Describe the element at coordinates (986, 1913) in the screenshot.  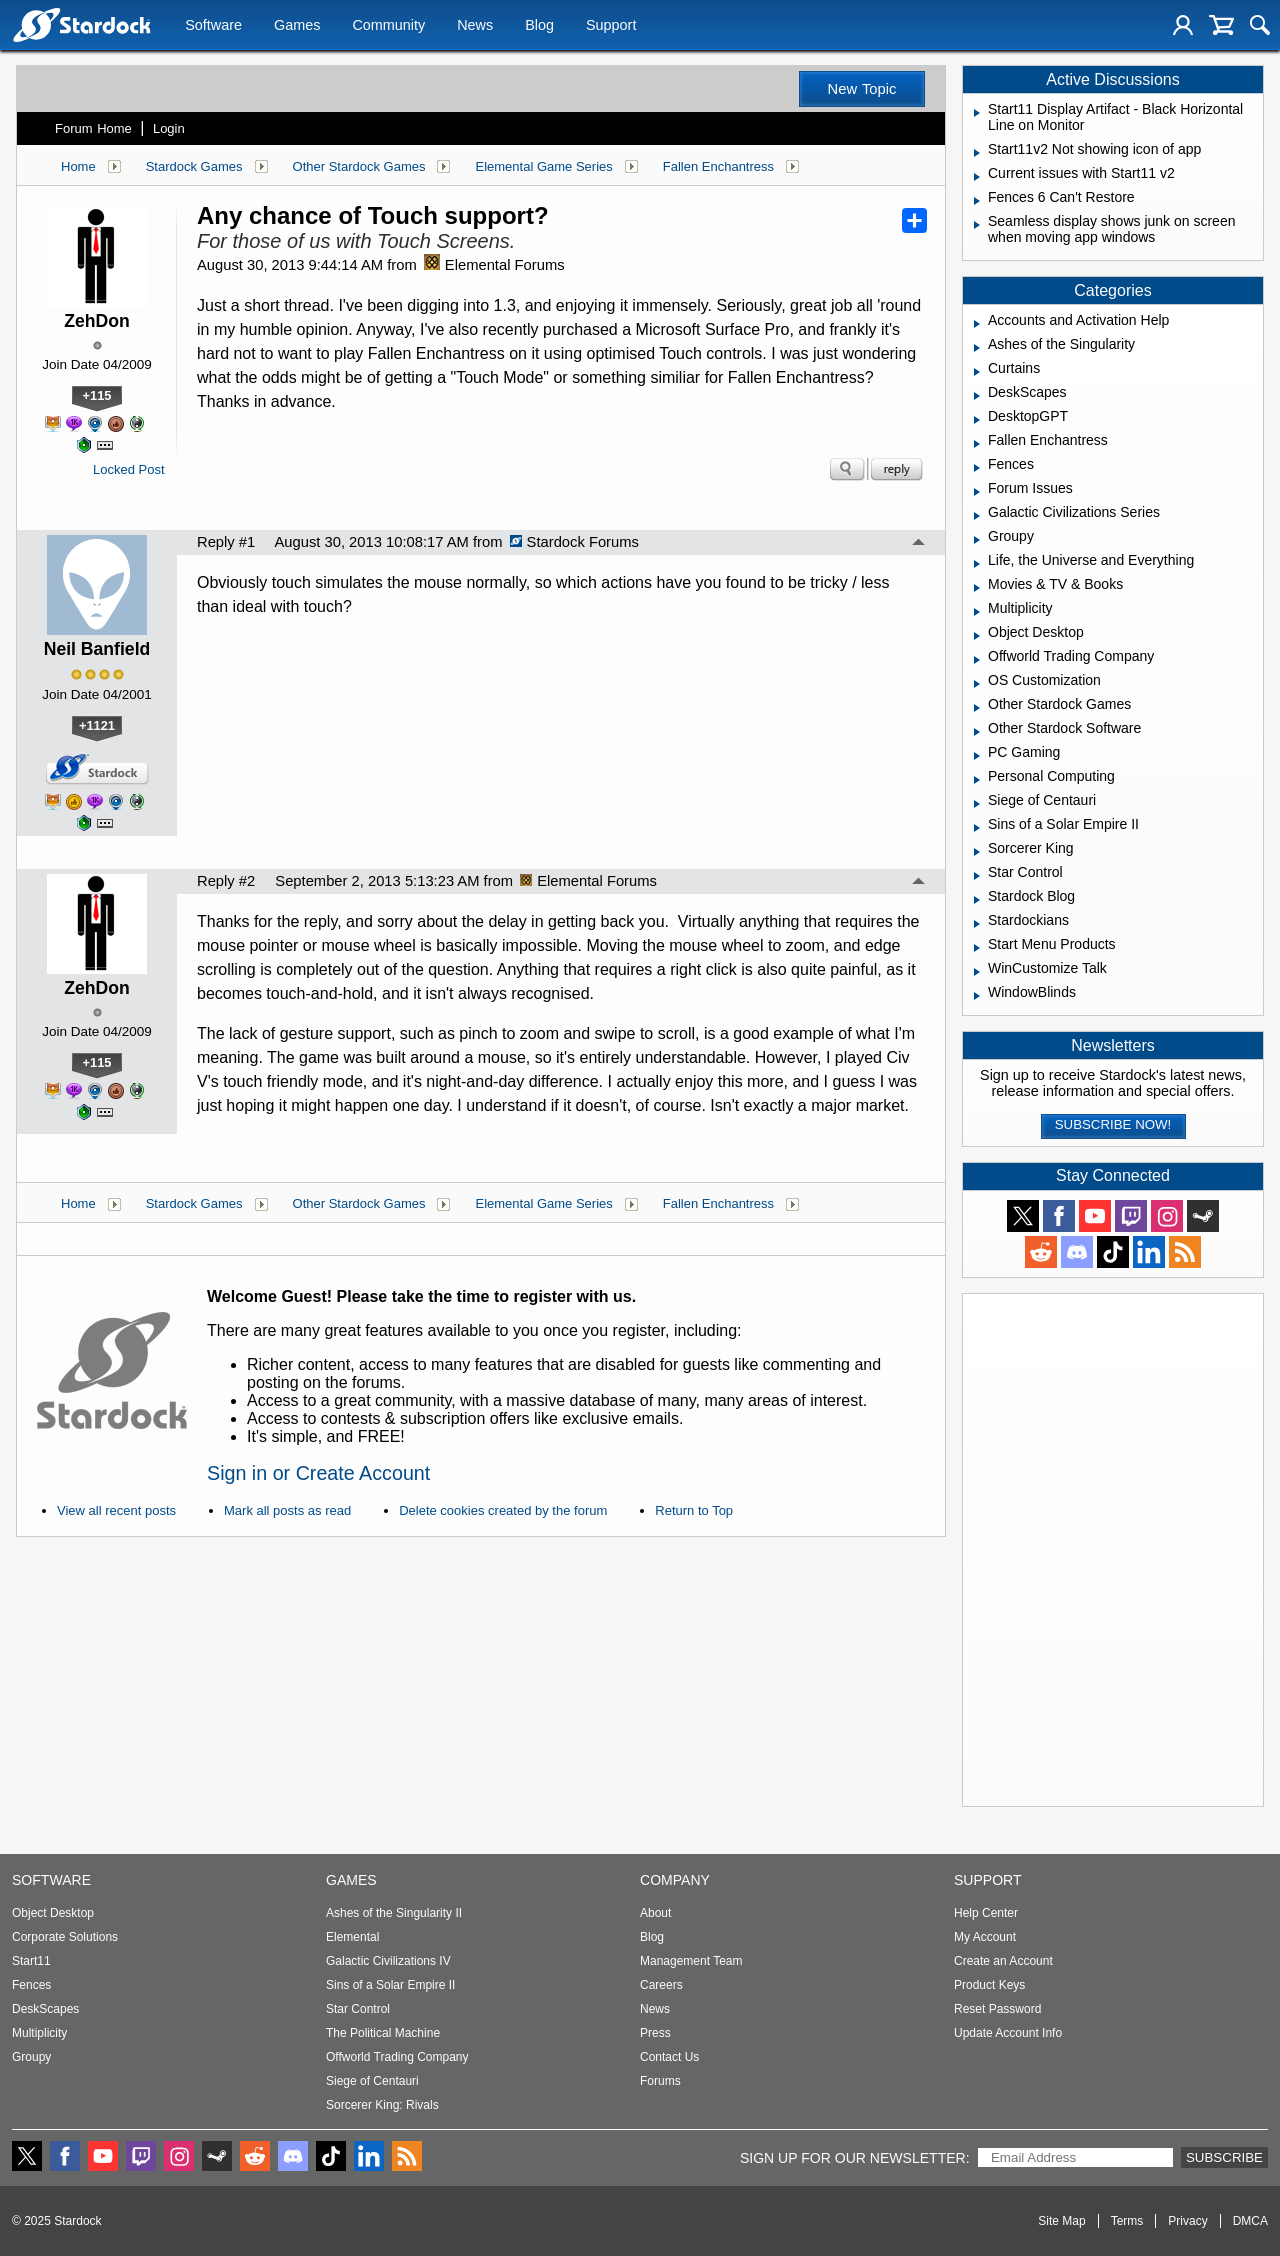
I see `Help Center` at that location.